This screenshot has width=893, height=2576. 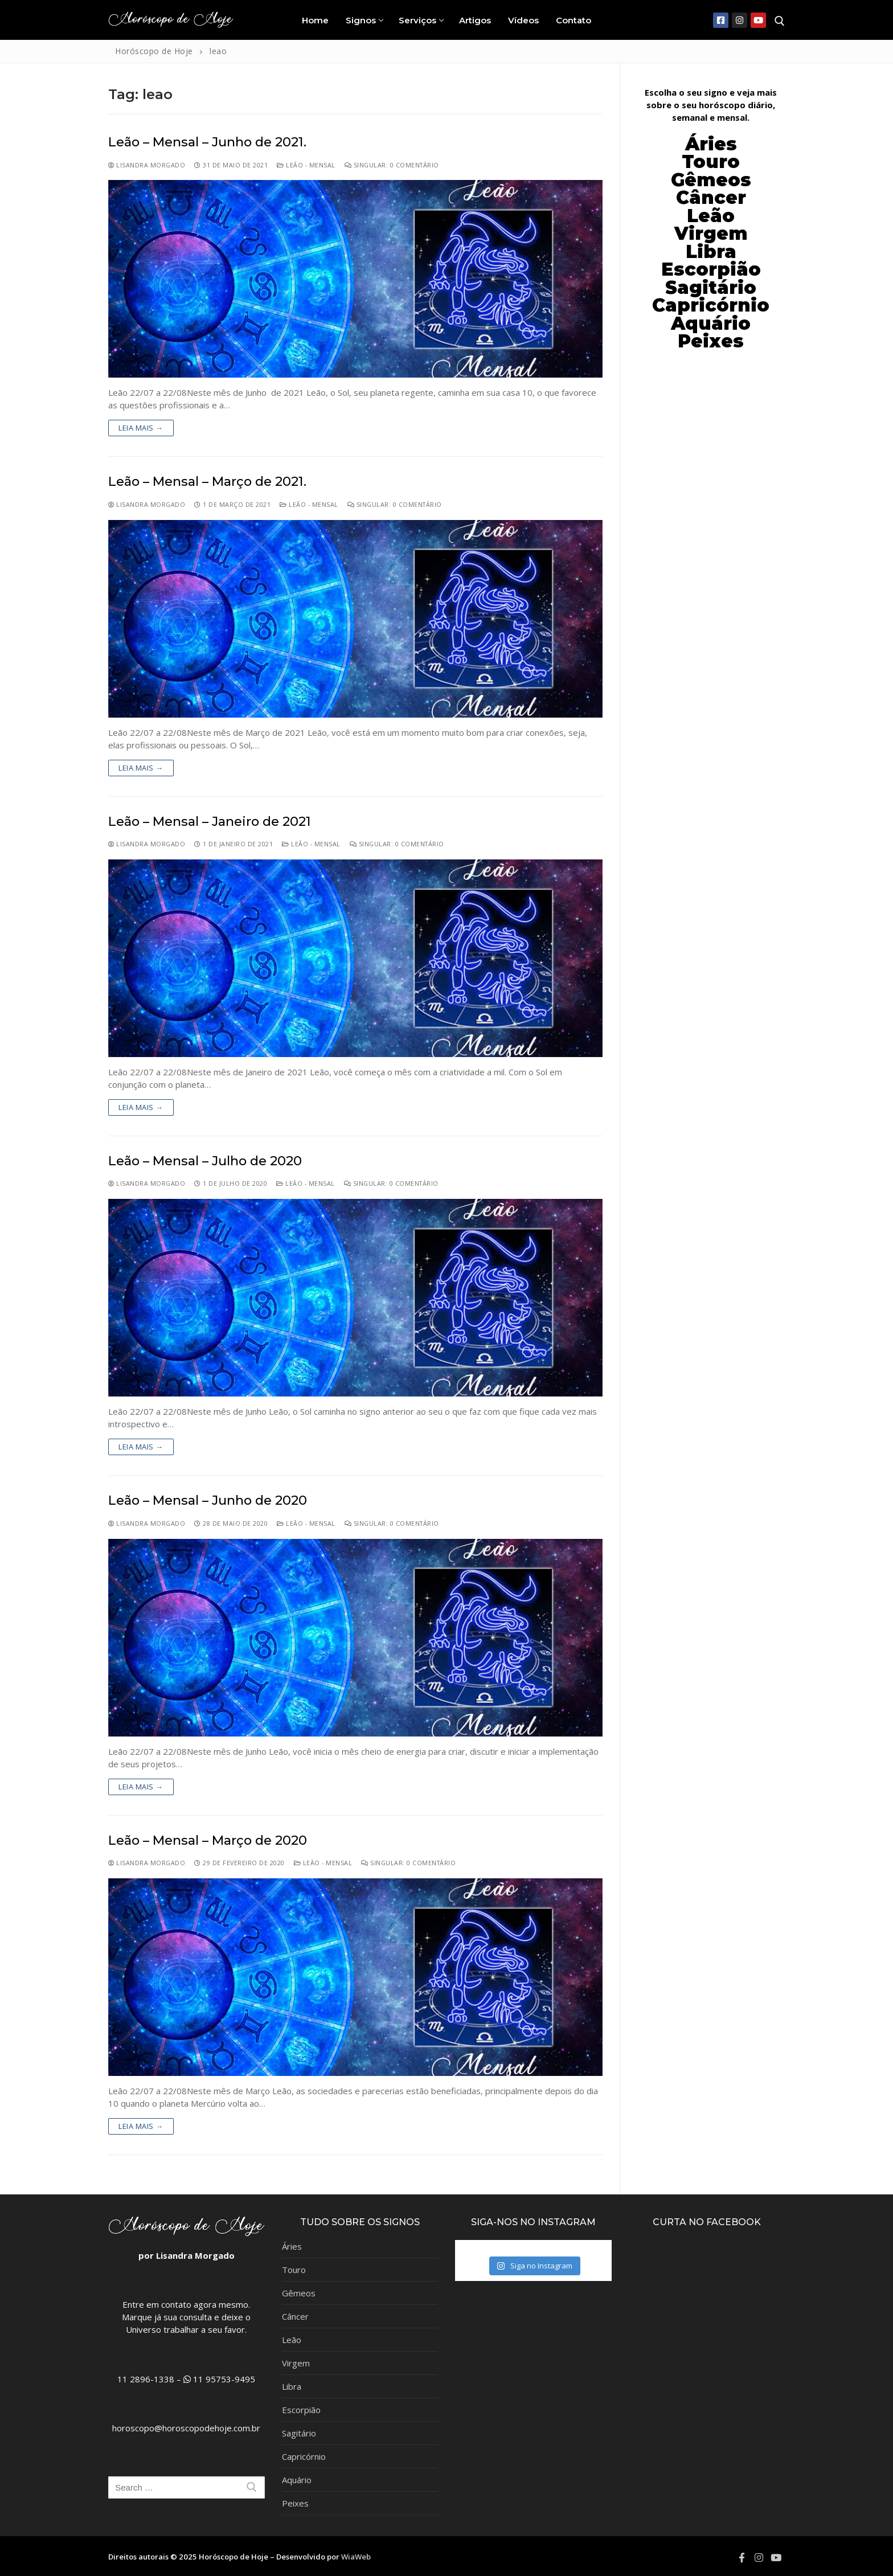 What do you see at coordinates (739, 20) in the screenshot?
I see `[Instagram]` at bounding box center [739, 20].